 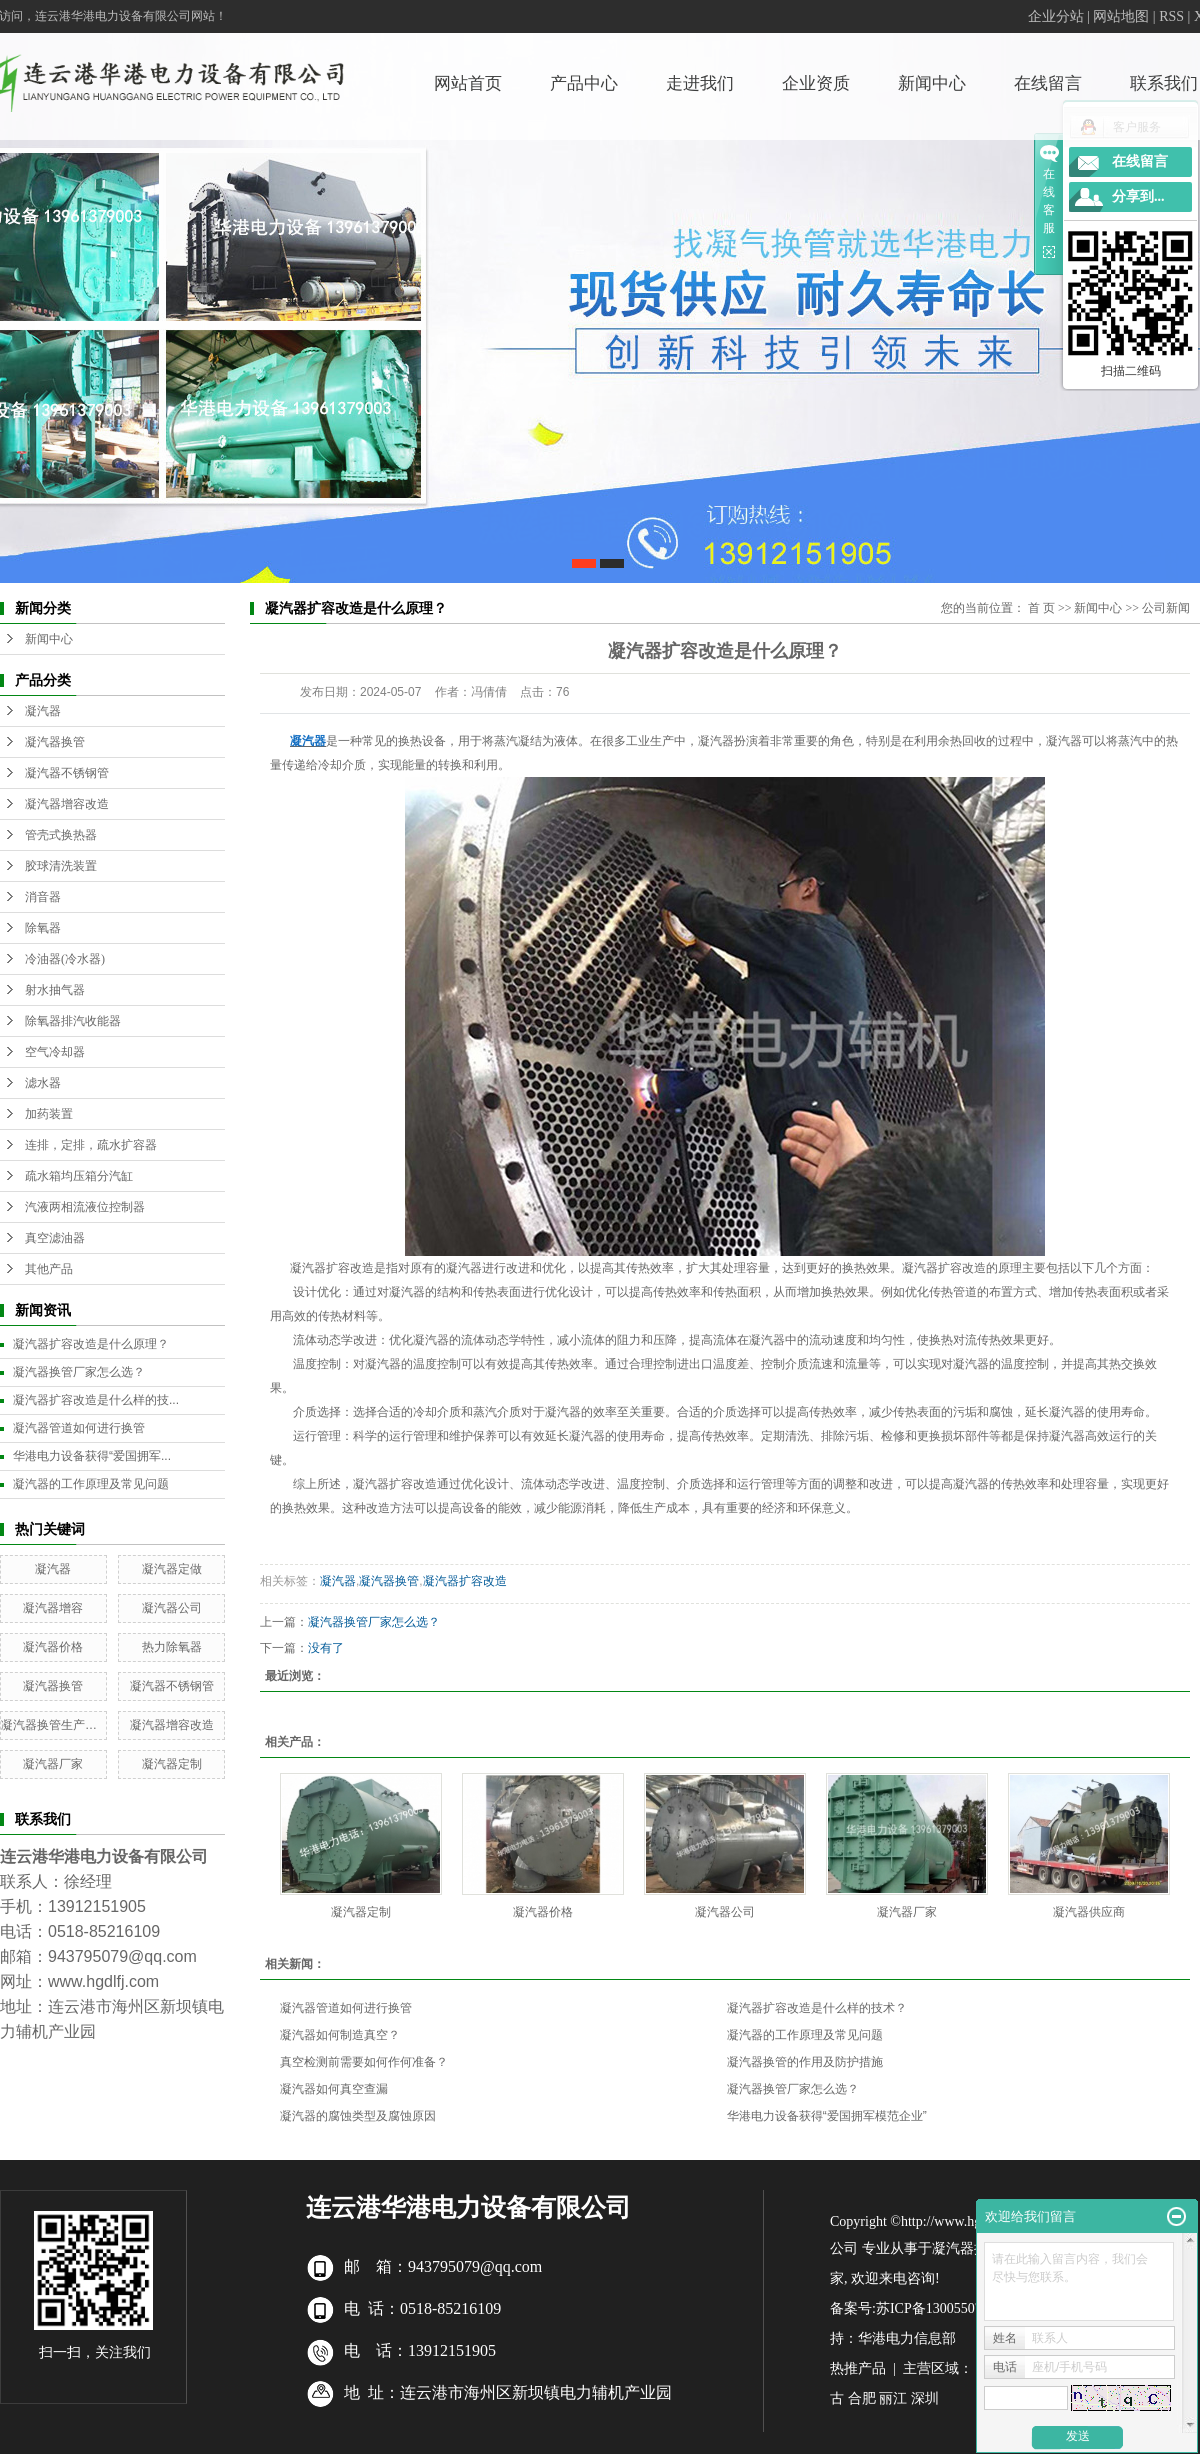 I want to click on 新闻中心, so click(x=932, y=83).